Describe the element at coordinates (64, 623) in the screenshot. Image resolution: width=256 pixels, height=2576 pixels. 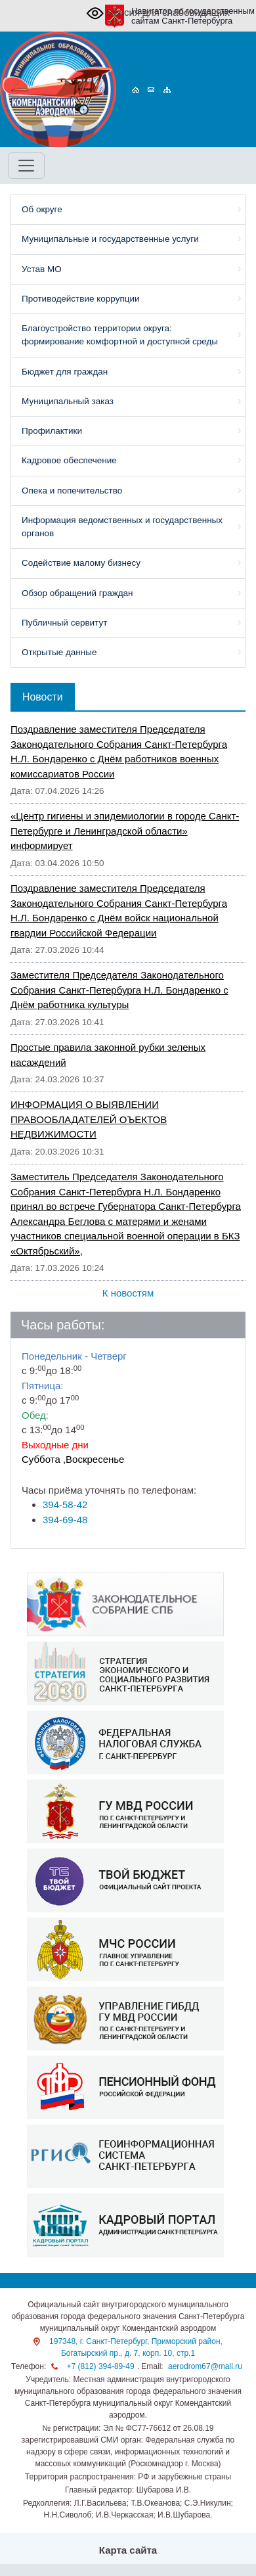
I see `Публичный сервитут` at that location.